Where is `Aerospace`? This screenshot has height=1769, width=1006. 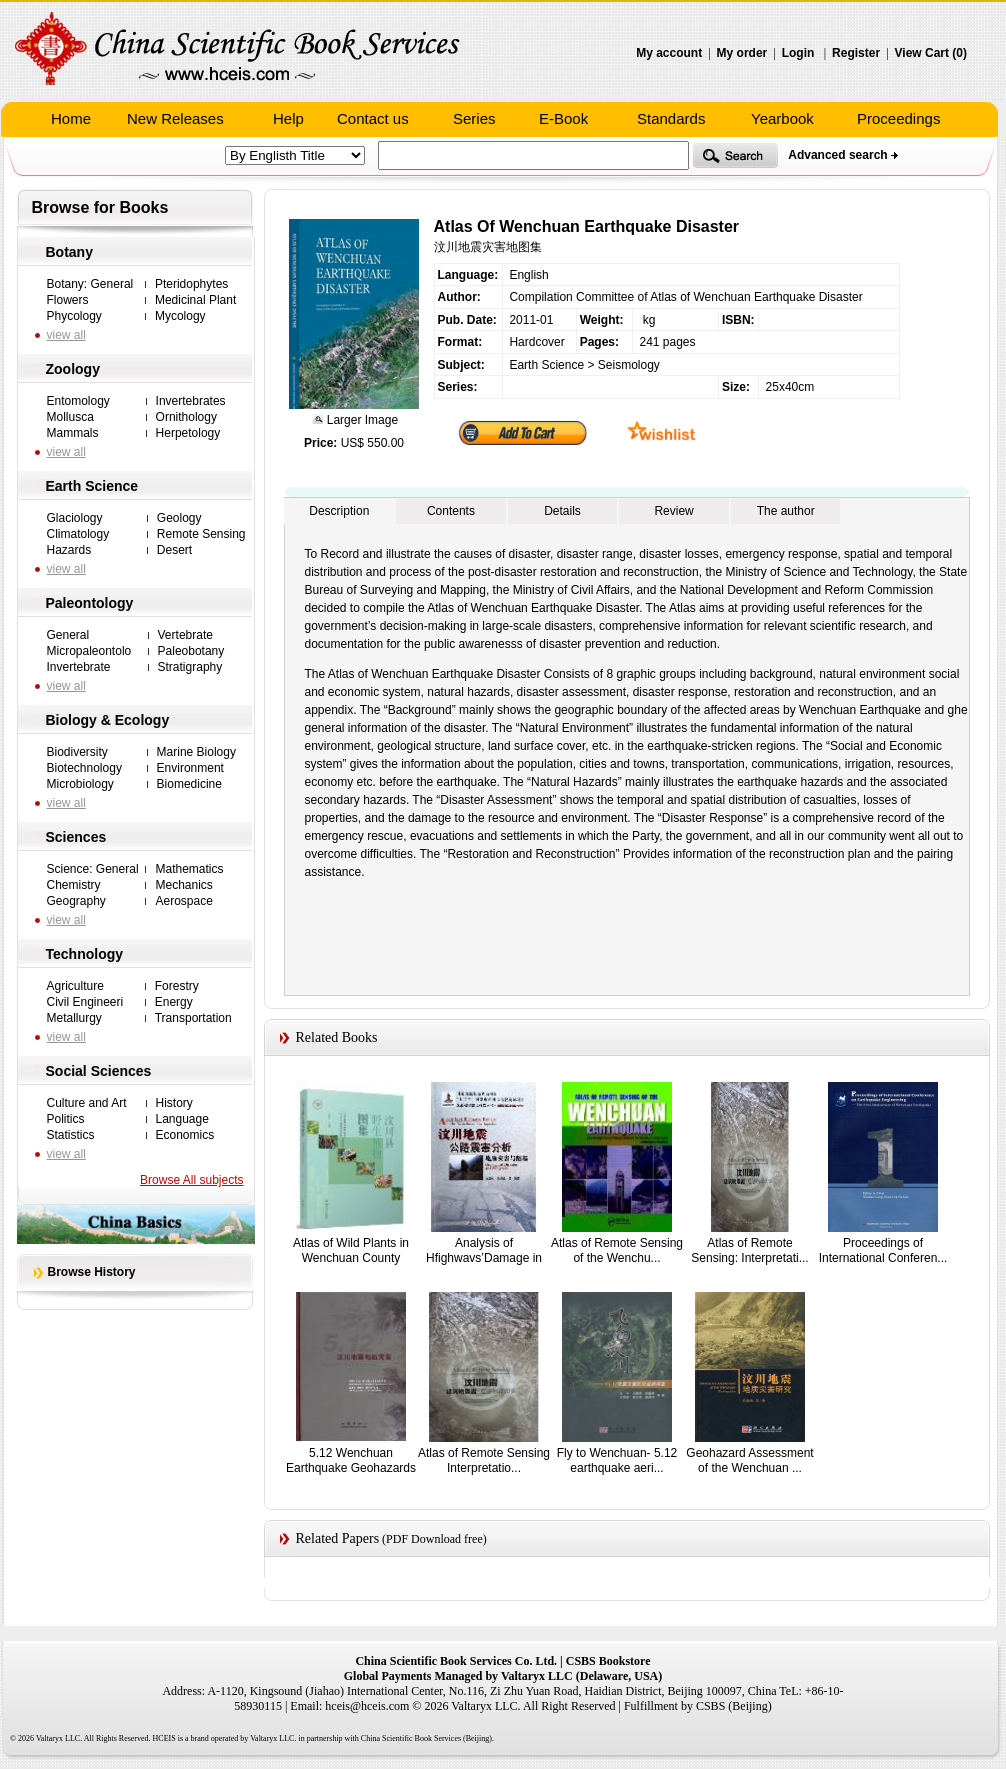 Aerospace is located at coordinates (183, 901).